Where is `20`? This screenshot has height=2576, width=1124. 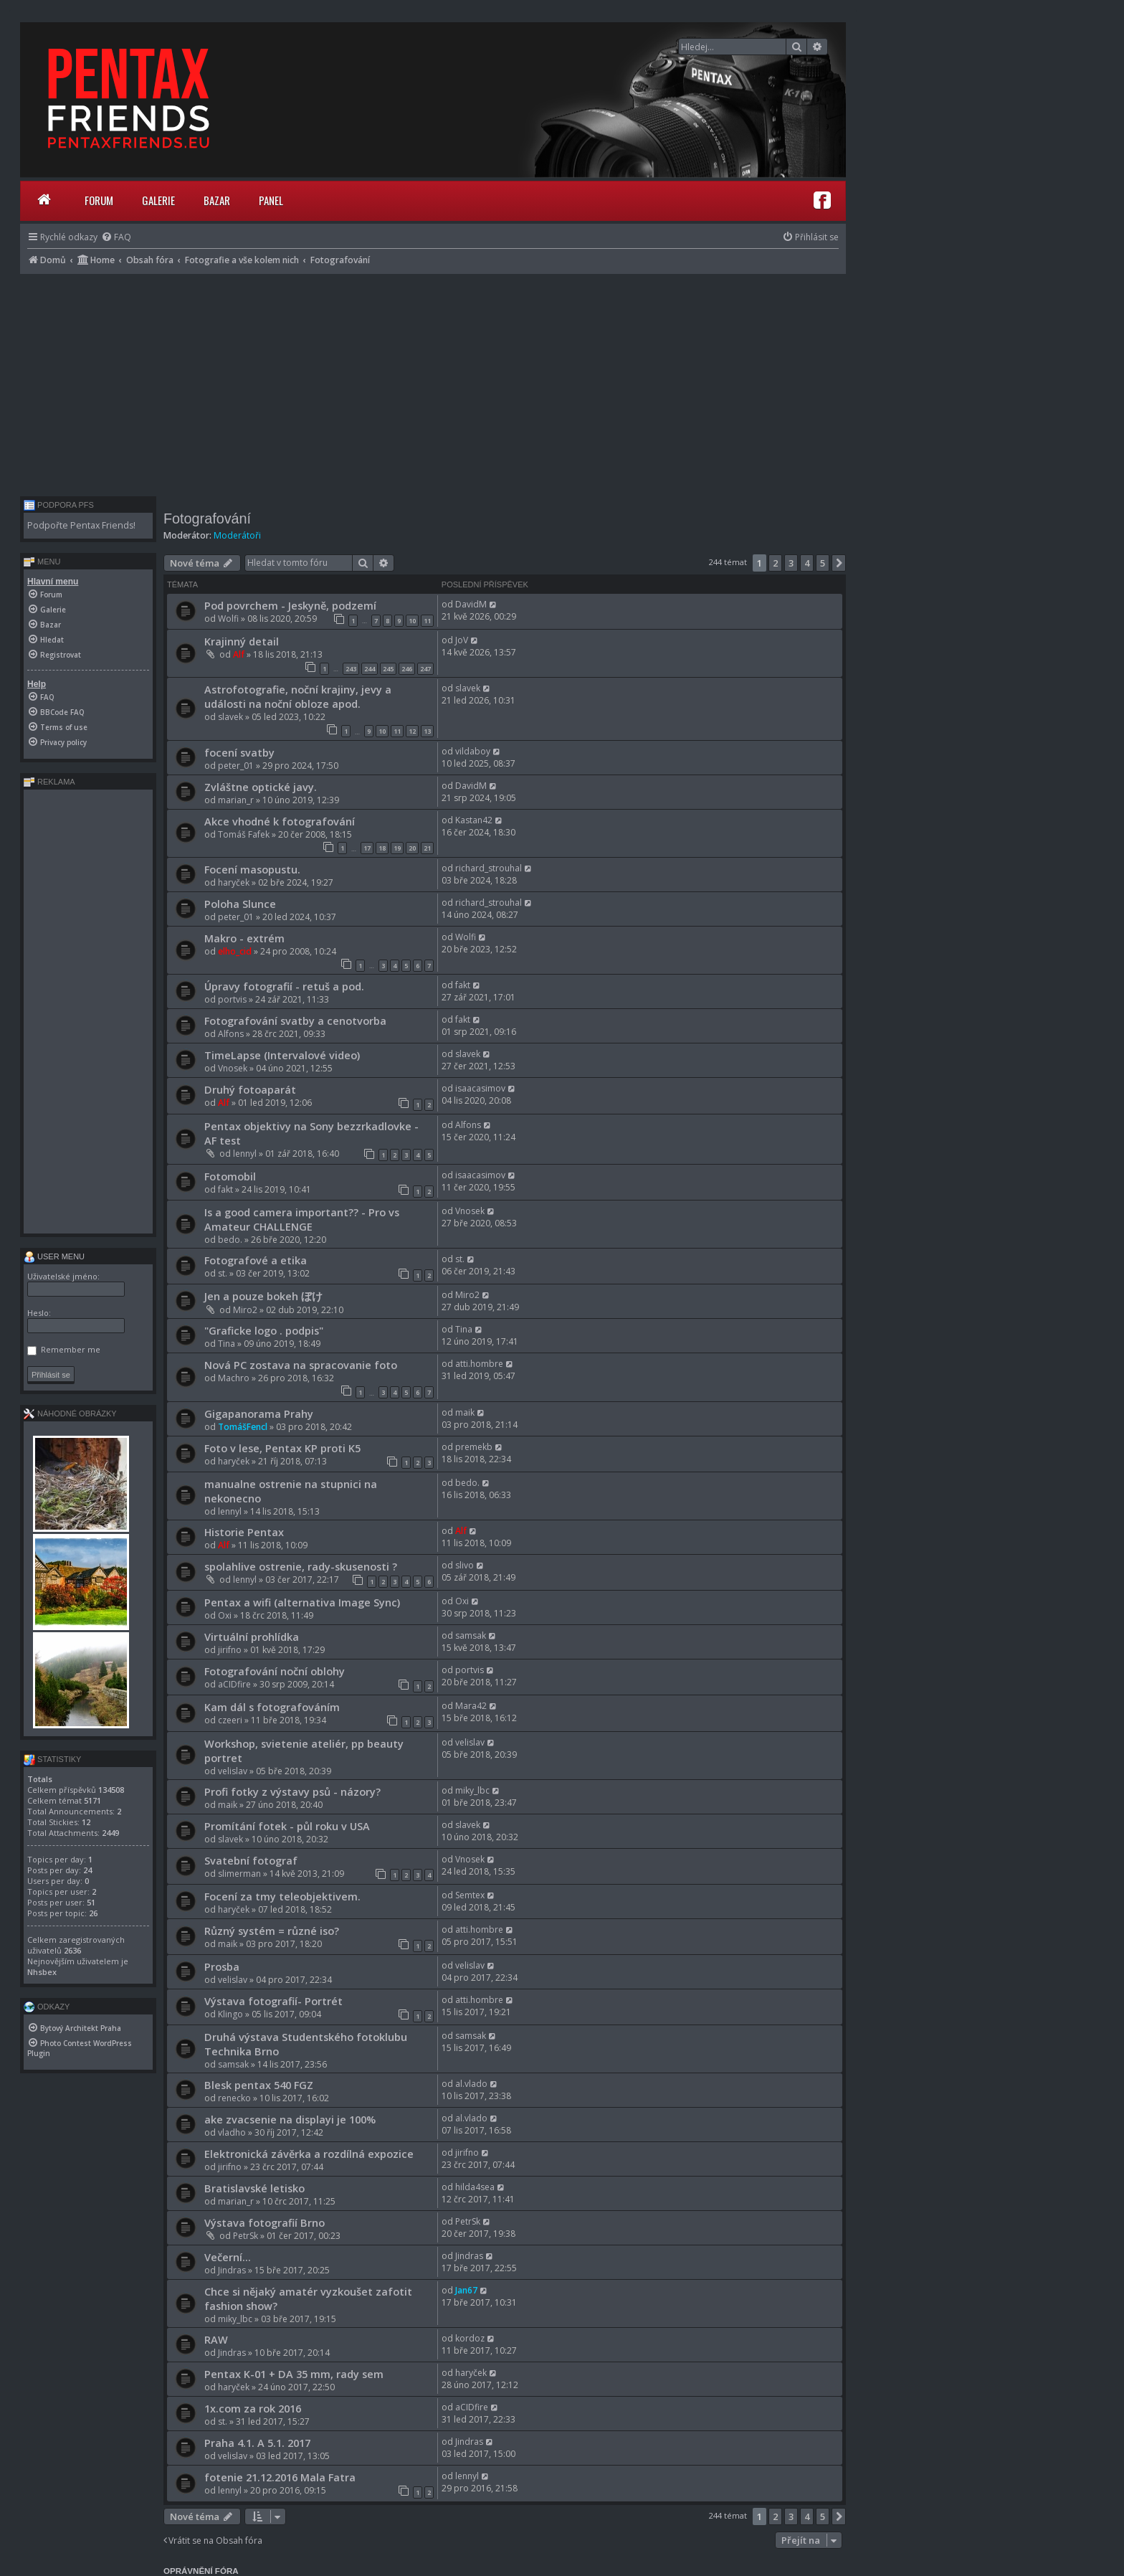
20 is located at coordinates (412, 848).